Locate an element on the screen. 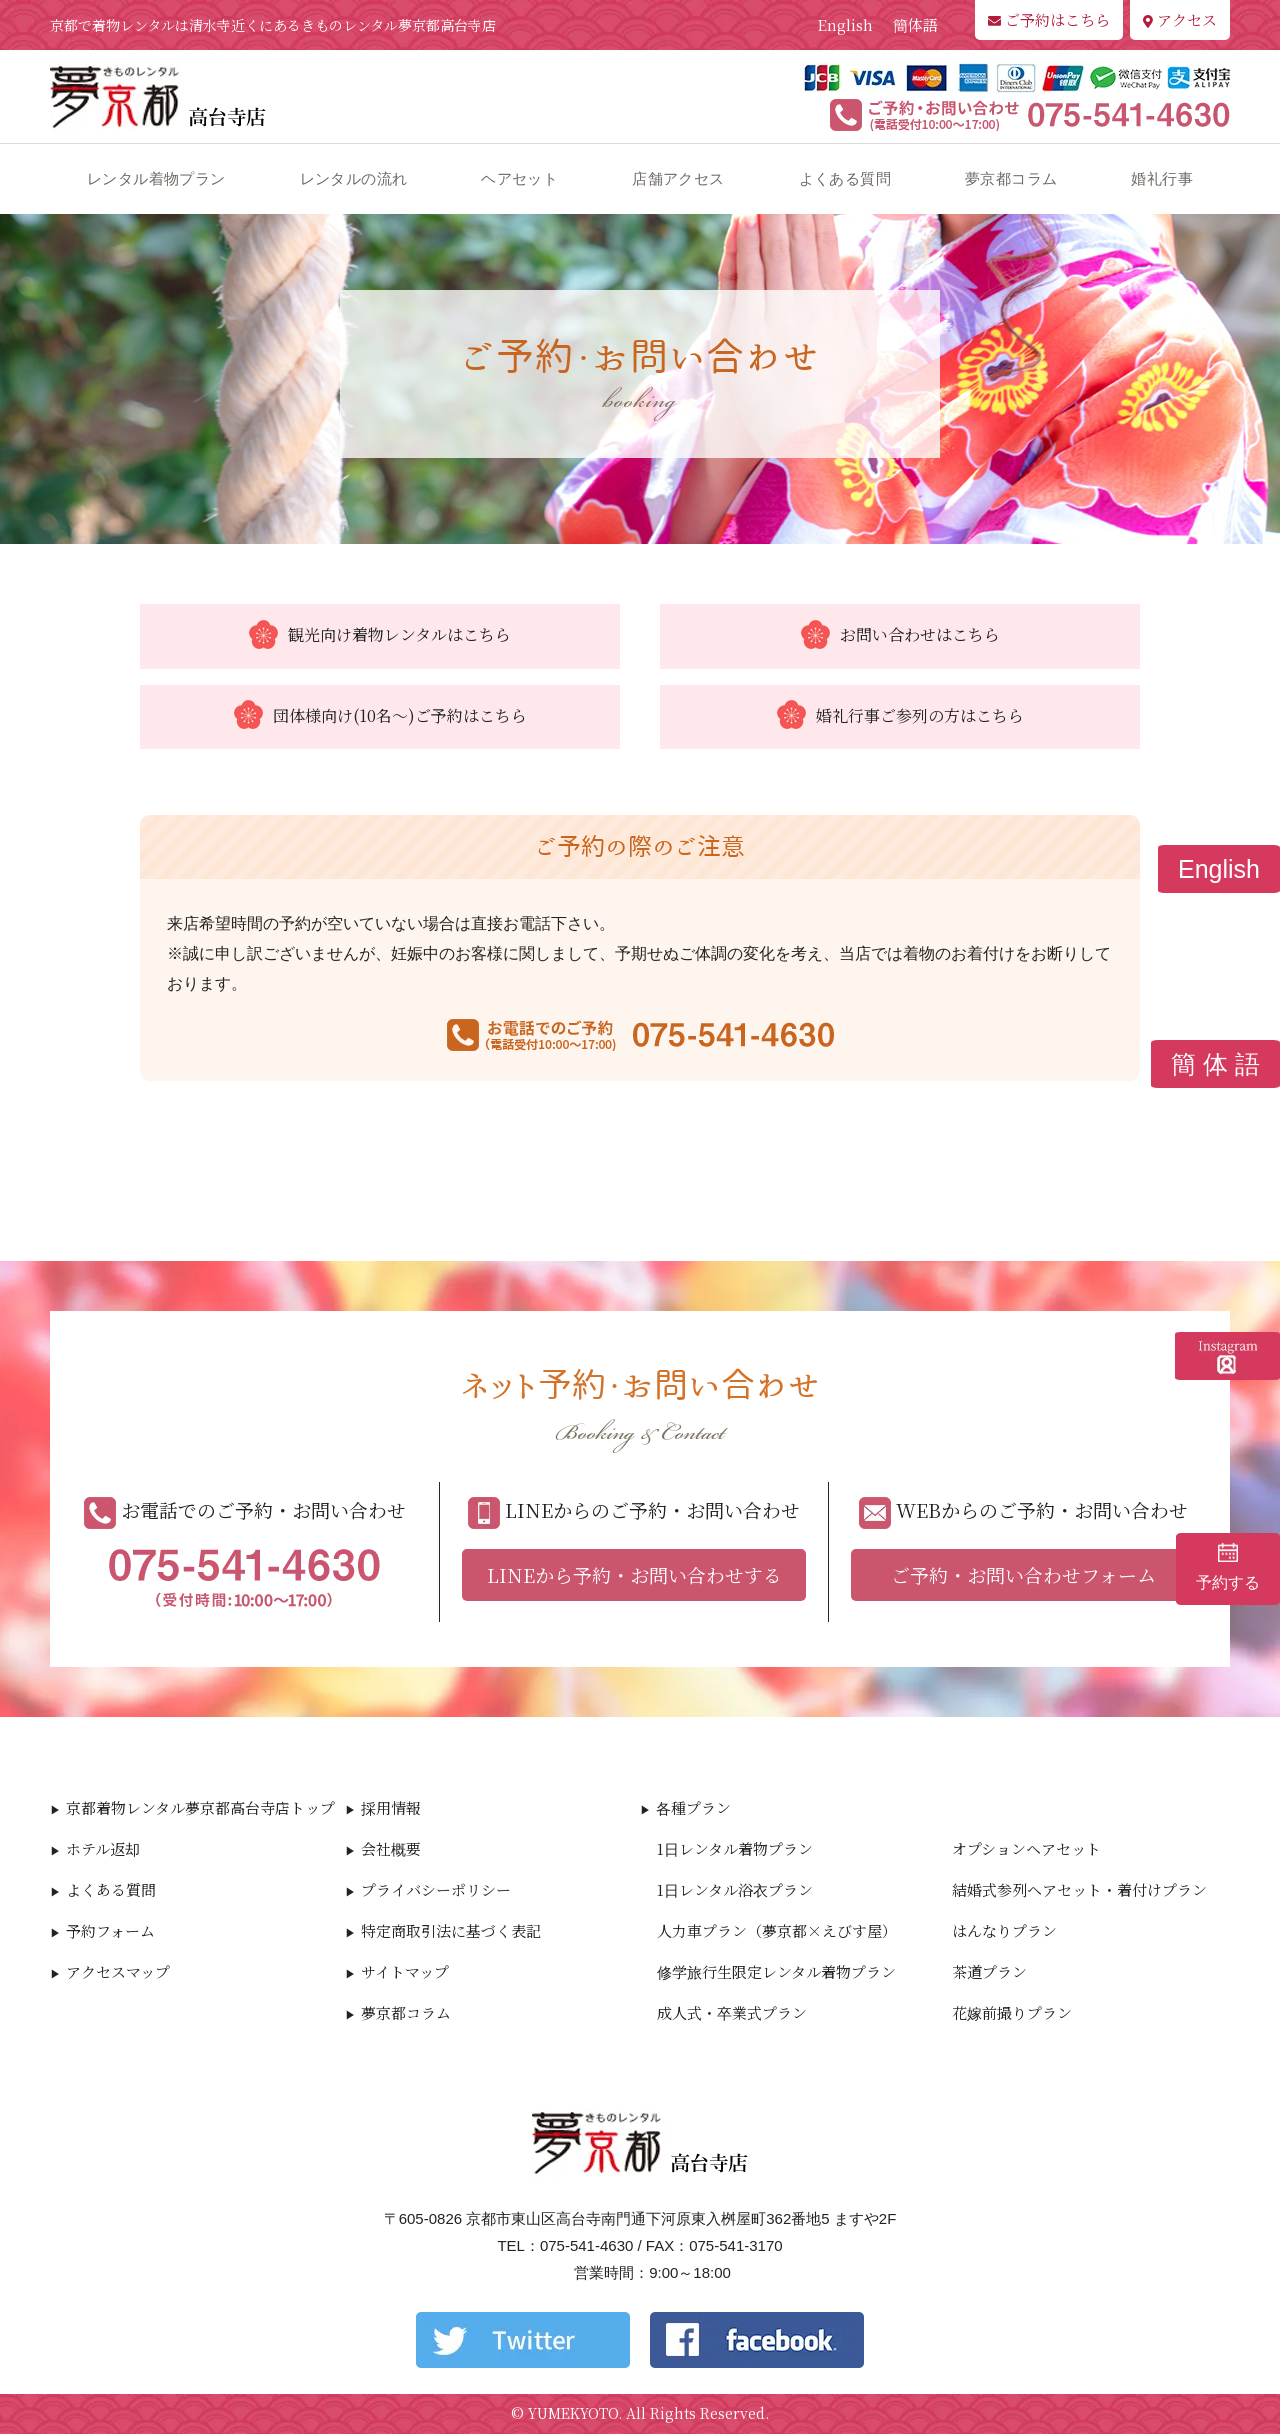 The image size is (1280, 2434). アクセスマップ is located at coordinates (118, 1971).